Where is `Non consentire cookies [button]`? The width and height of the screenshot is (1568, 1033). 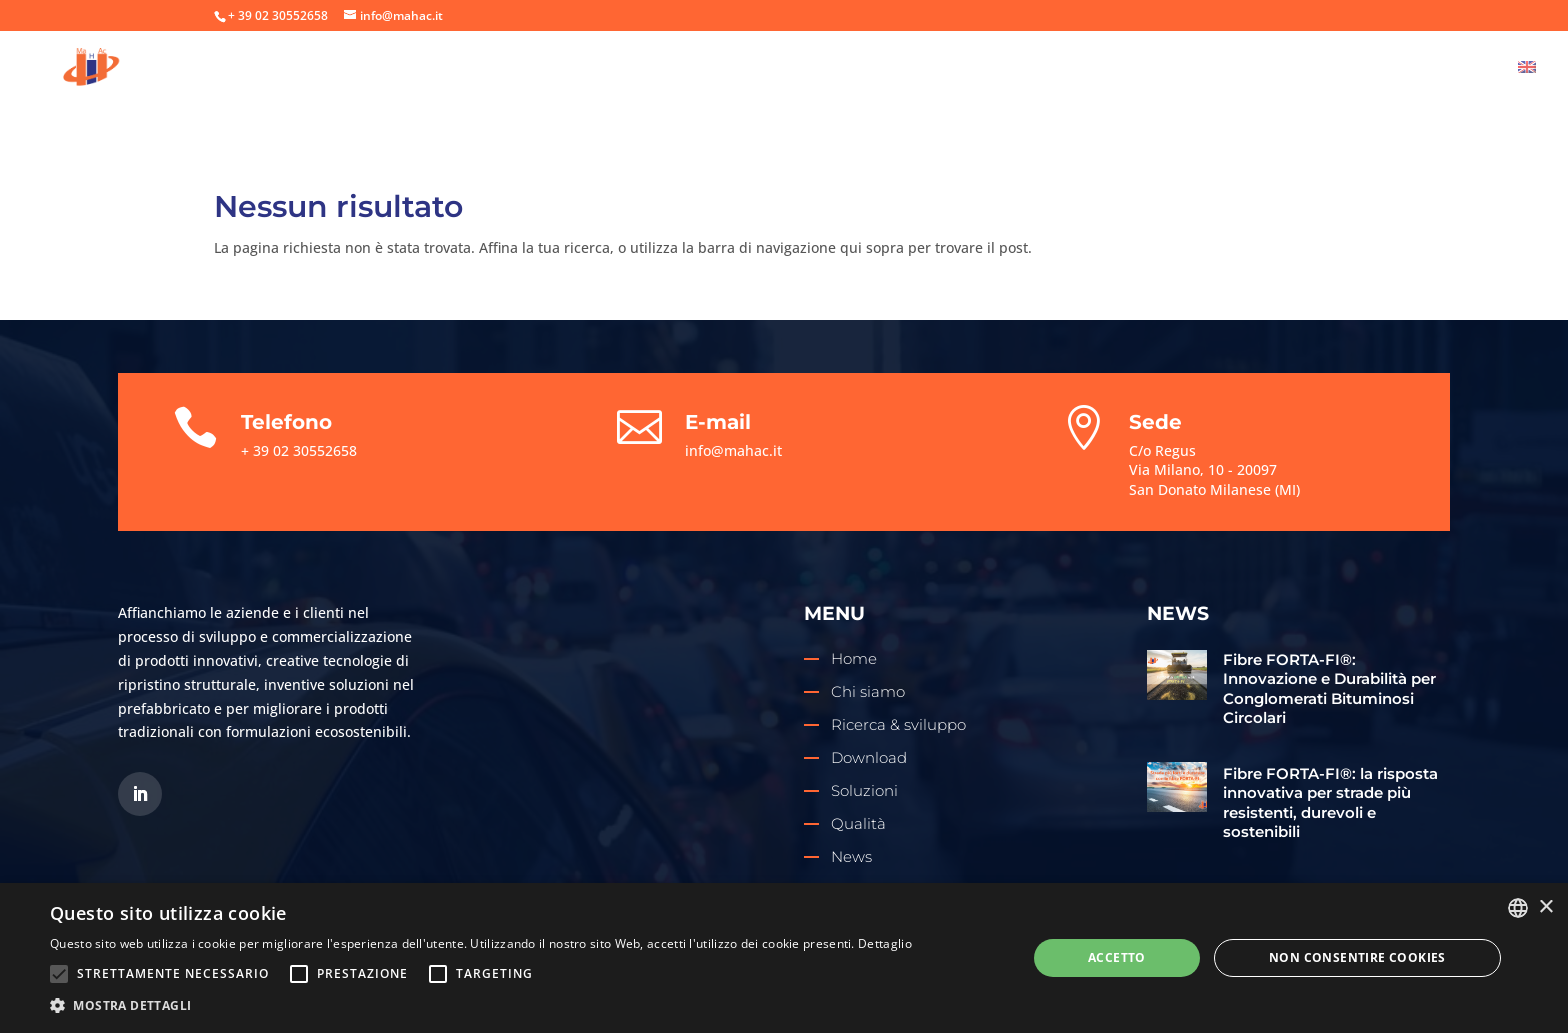
Non consentire cookies [button] is located at coordinates (1357, 957).